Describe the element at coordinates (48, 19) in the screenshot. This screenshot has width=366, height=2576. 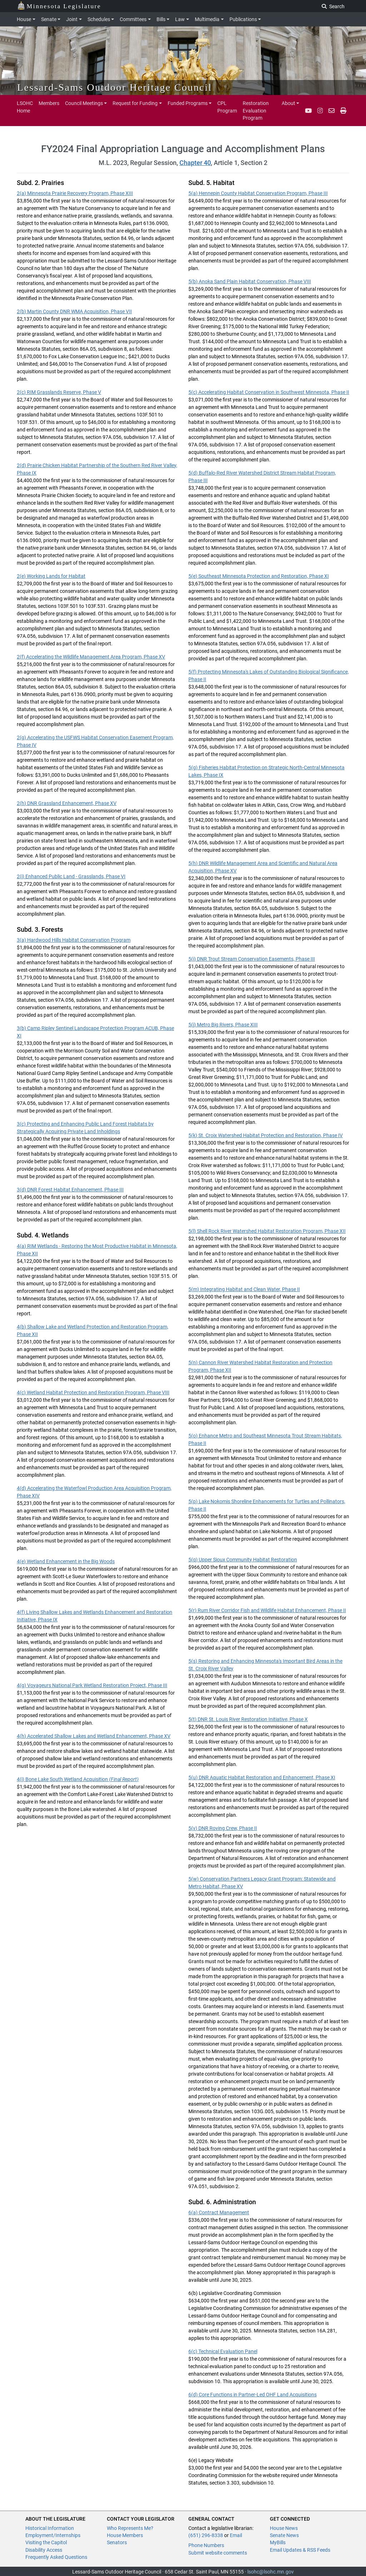
I see `Senate` at that location.